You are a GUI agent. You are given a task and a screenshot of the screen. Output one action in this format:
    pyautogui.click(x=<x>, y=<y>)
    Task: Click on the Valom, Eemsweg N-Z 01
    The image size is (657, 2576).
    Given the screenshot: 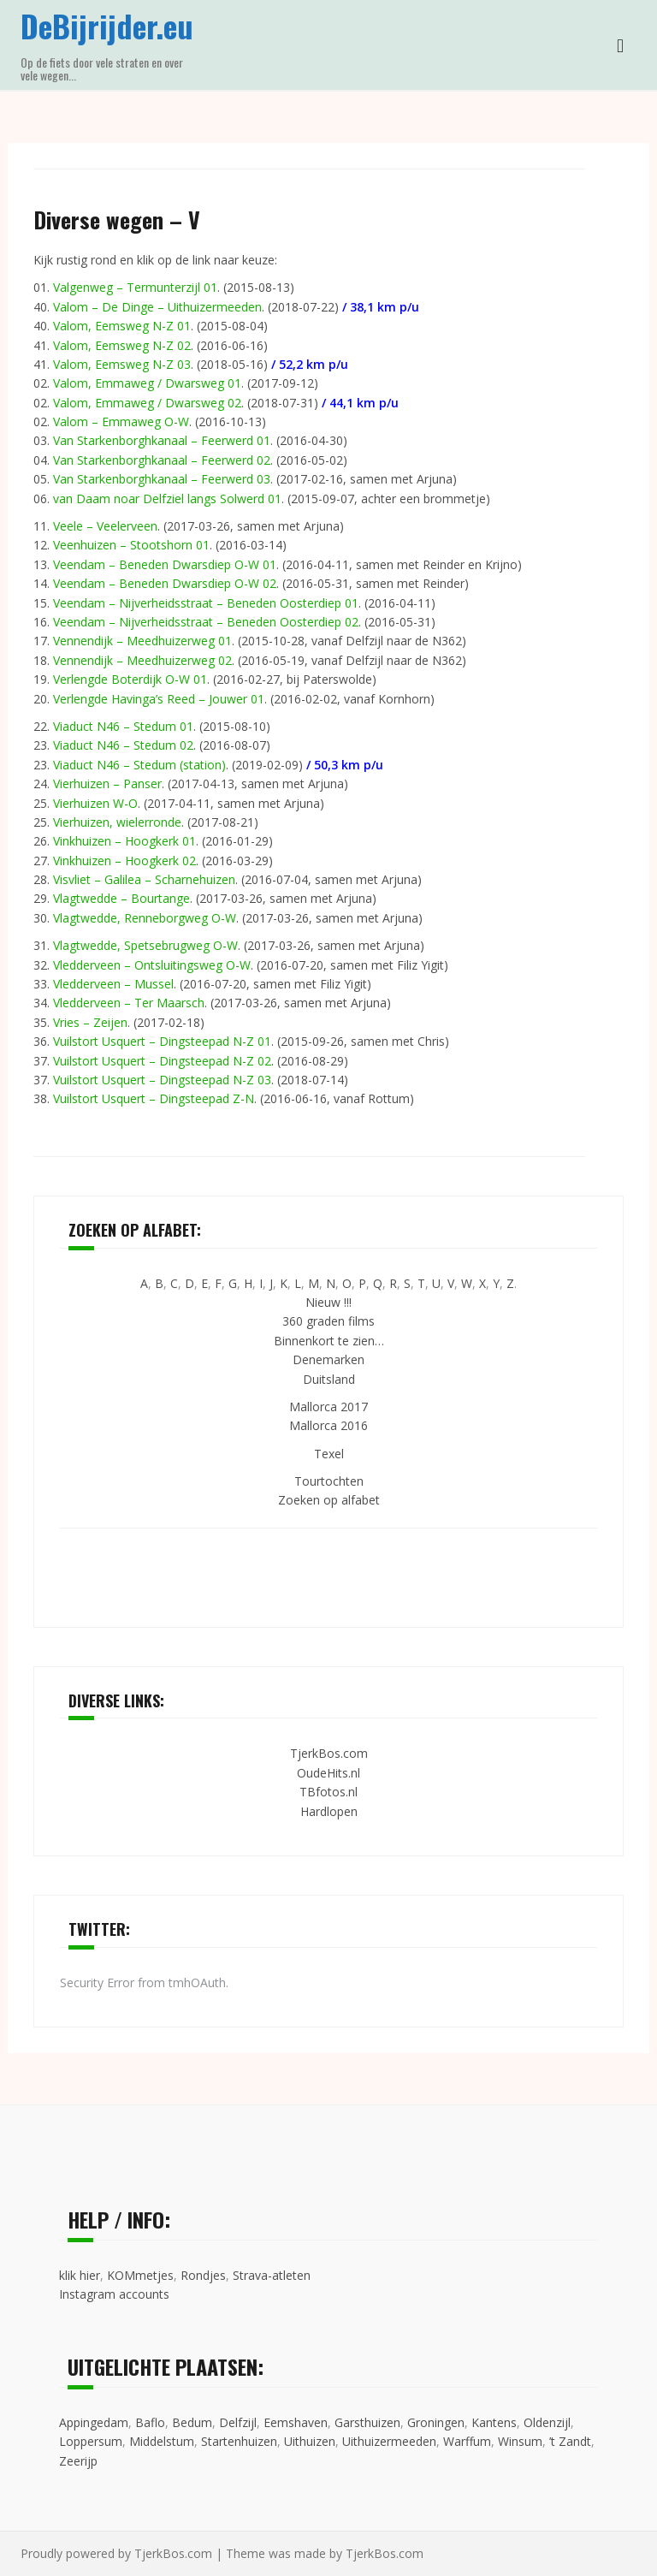 What is the action you would take?
    pyautogui.click(x=122, y=326)
    